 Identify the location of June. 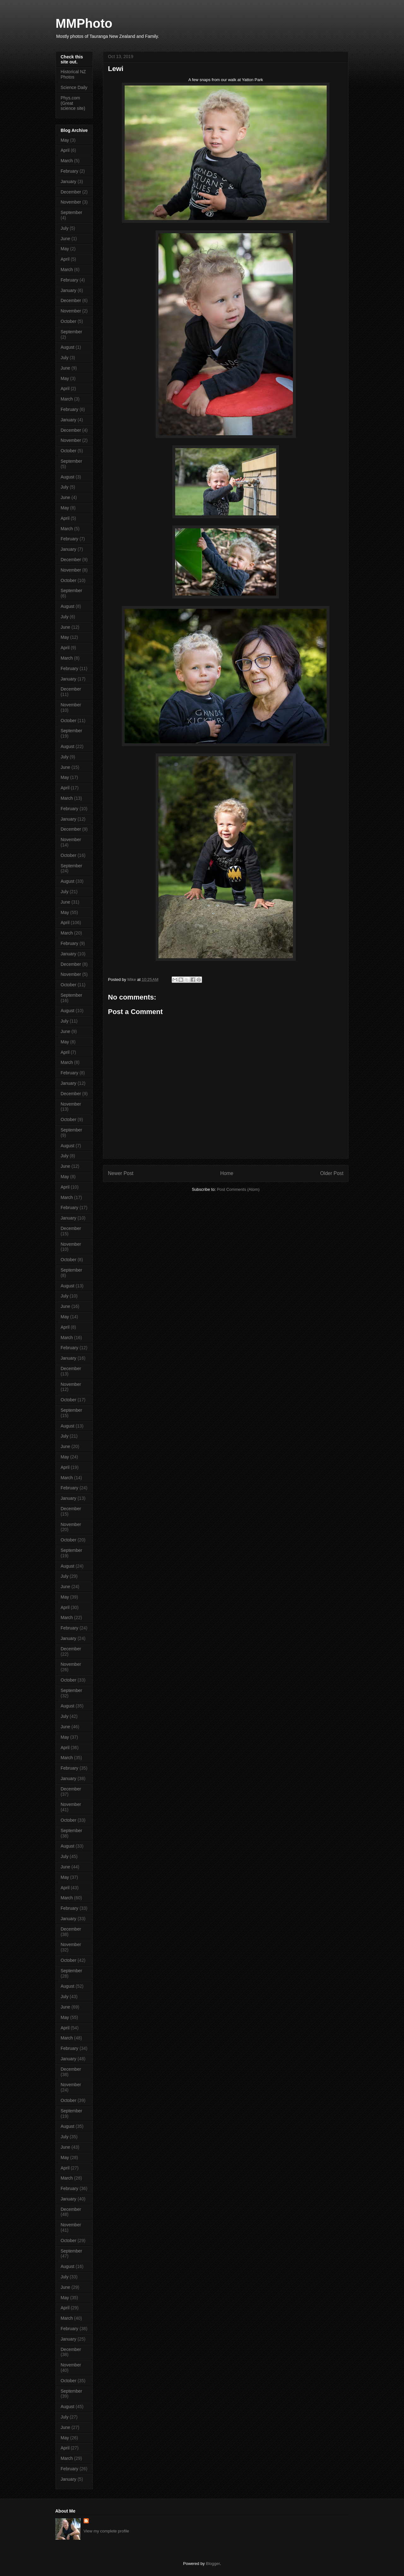
(65, 238).